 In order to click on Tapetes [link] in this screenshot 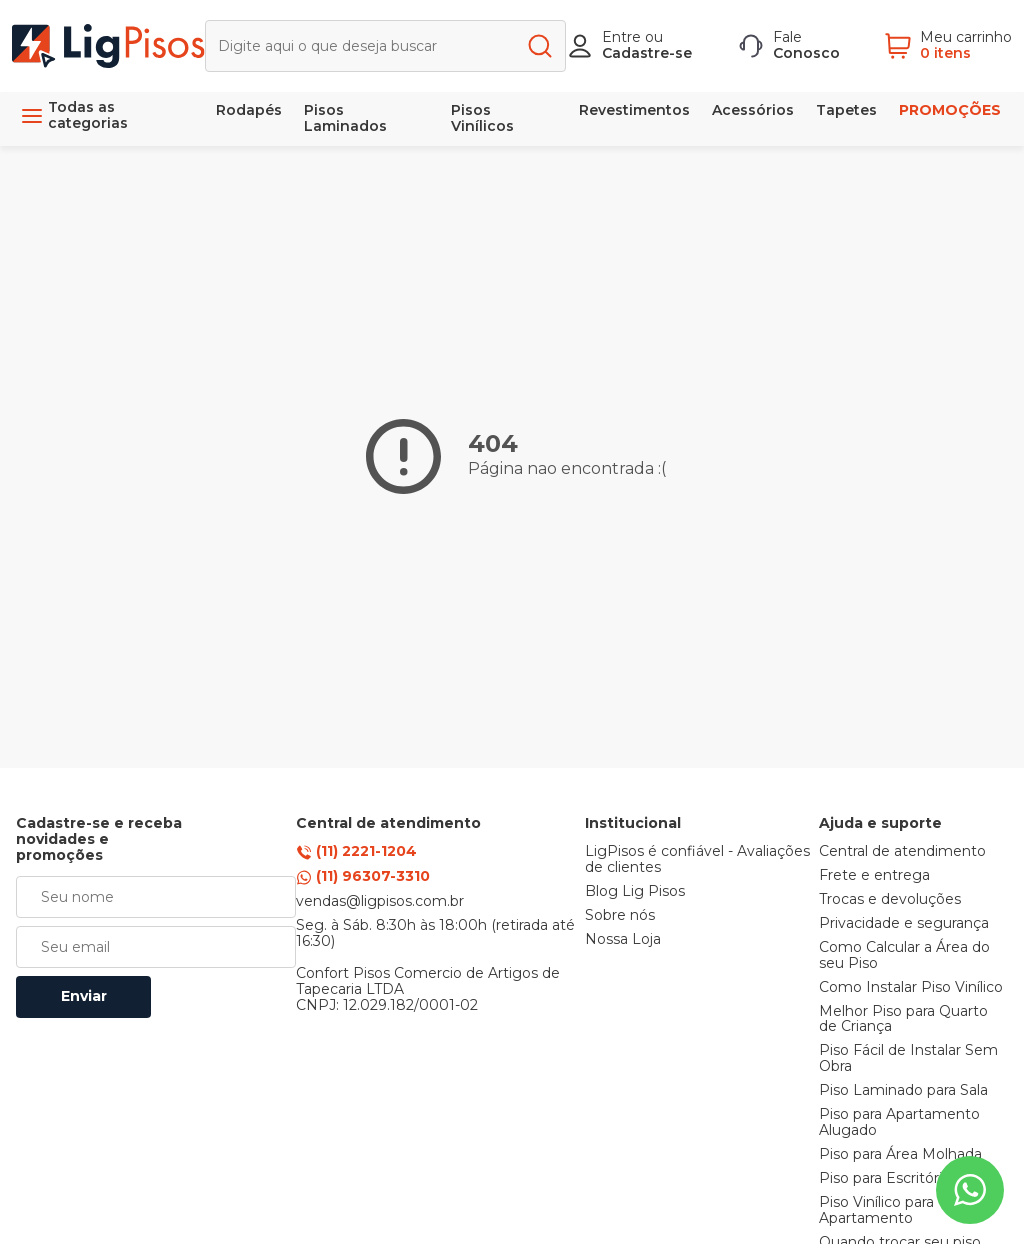, I will do `click(846, 110)`.